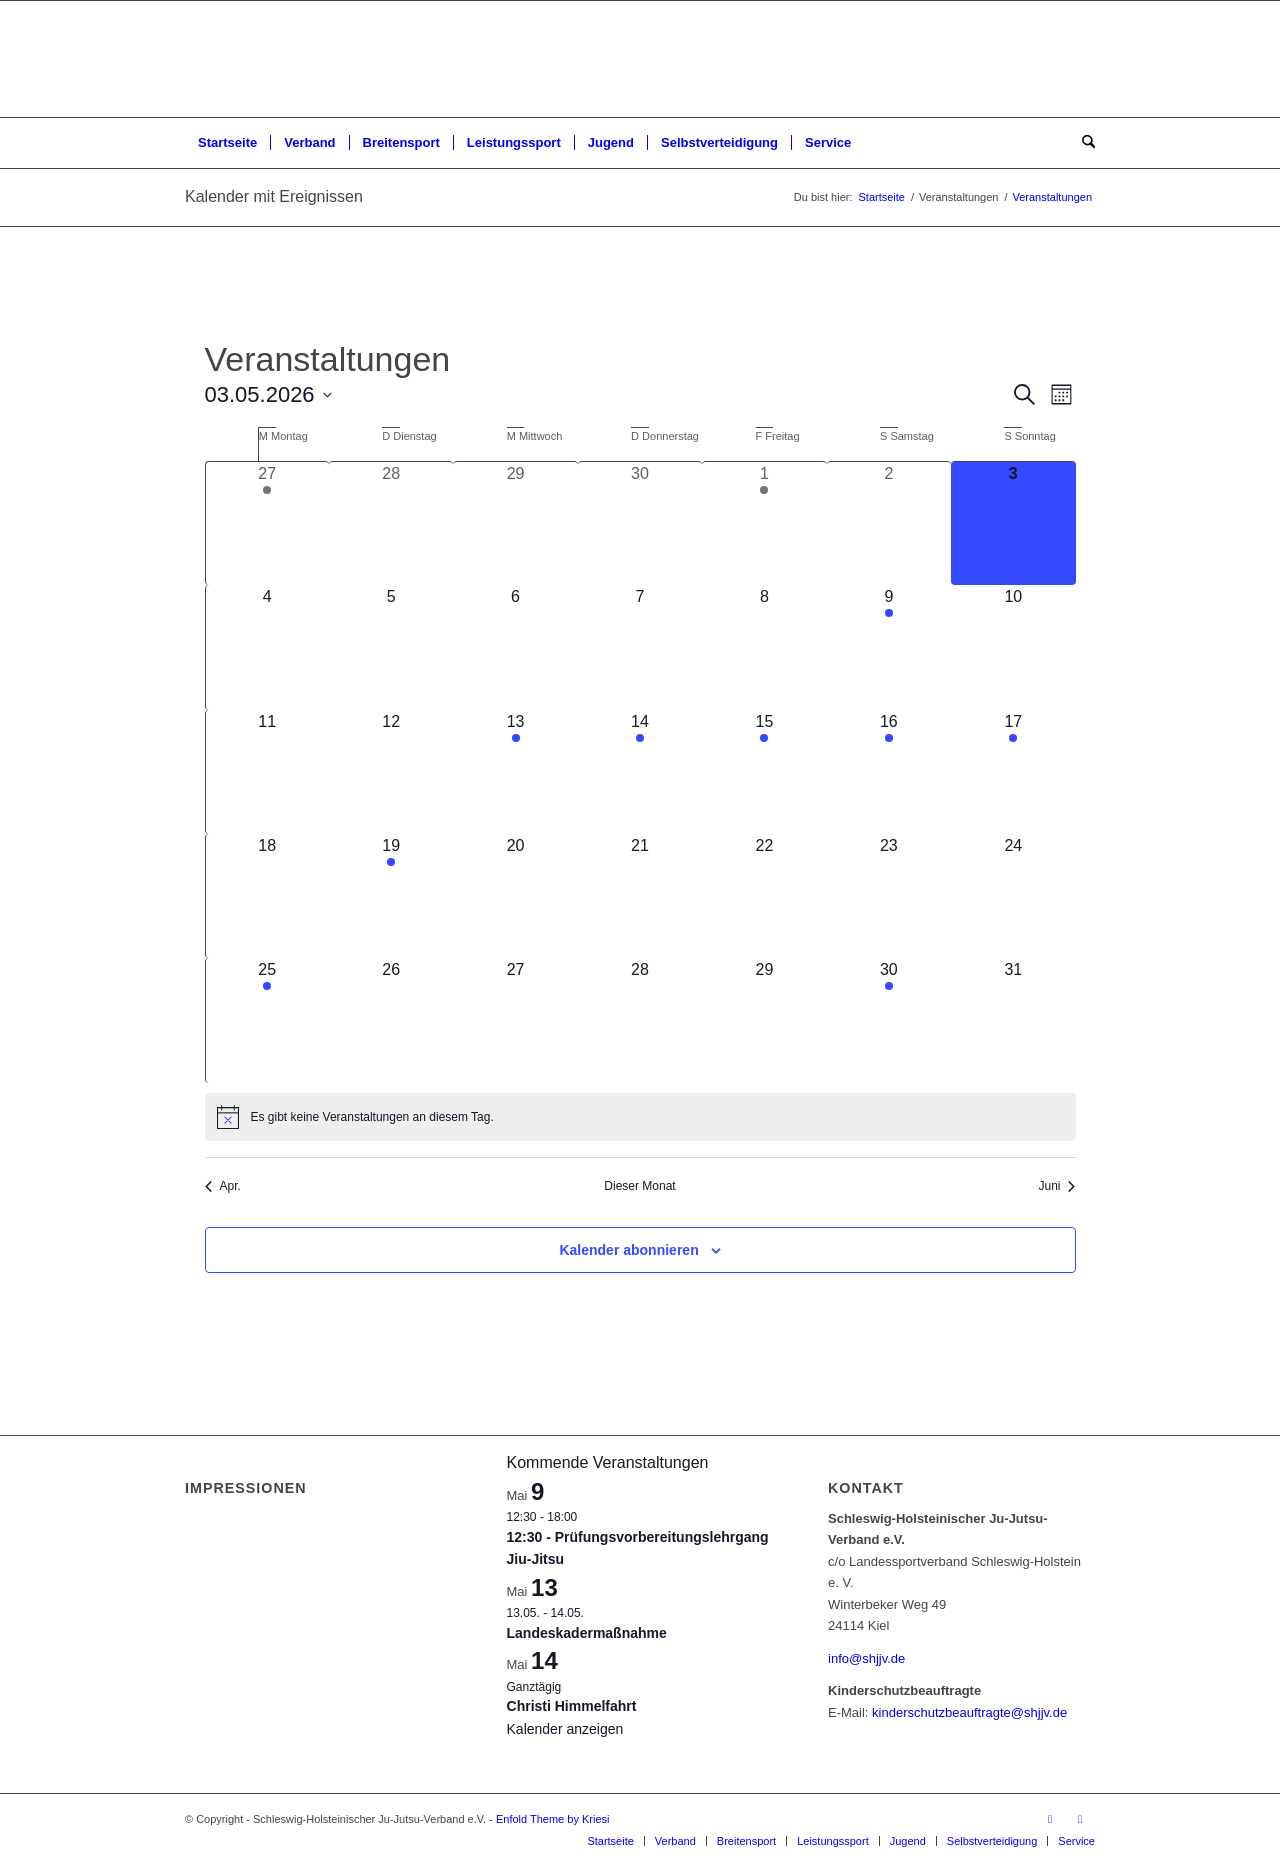  Describe the element at coordinates (1013, 1020) in the screenshot. I see `[Mai 31, 0 Veranstaltungen, kommender Tag]` at that location.